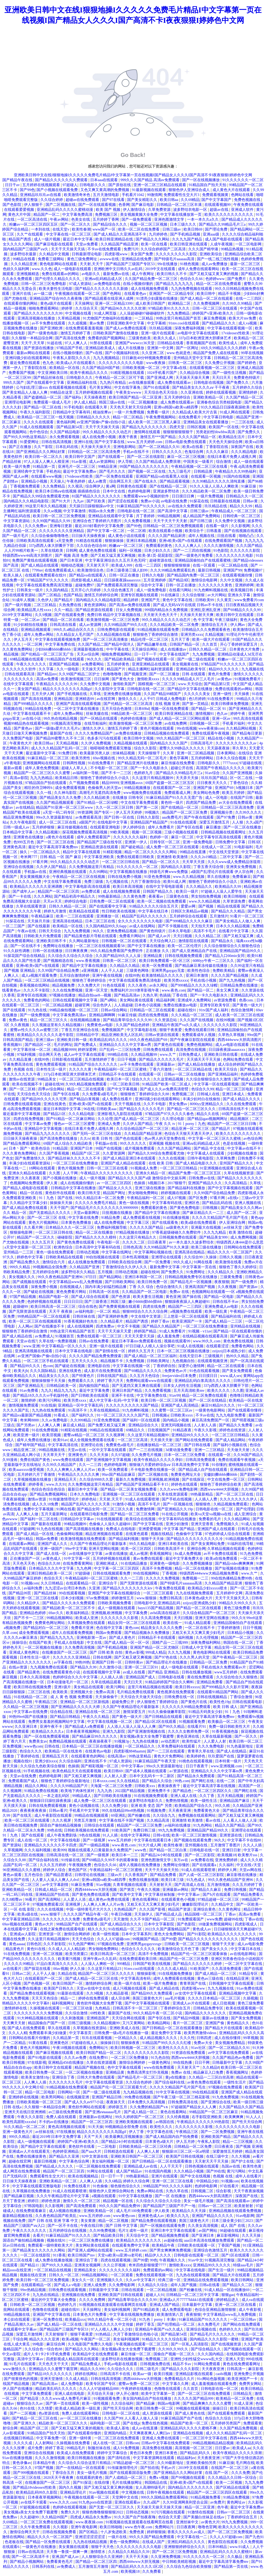 The height and width of the screenshot is (2576, 266). What do you see at coordinates (69, 318) in the screenshot?
I see `久草精品视频` at bounding box center [69, 318].